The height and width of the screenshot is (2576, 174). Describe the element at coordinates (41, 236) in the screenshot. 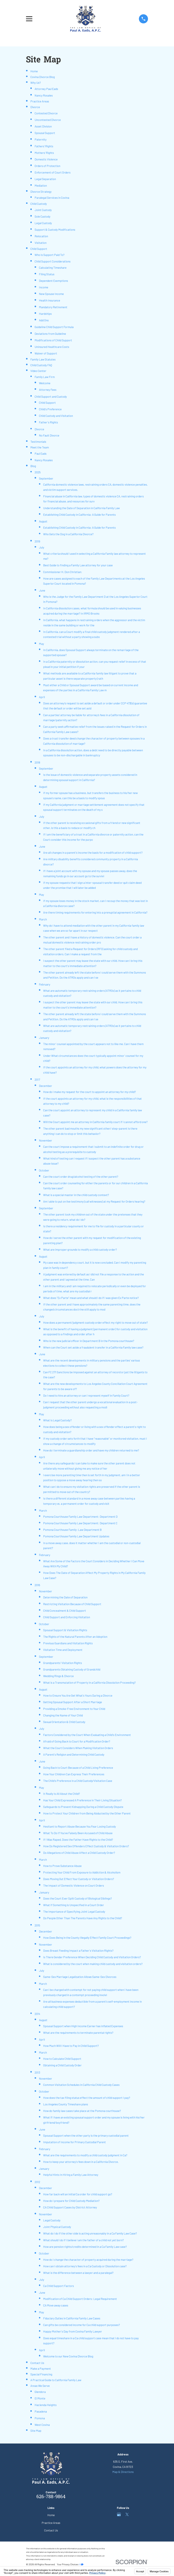

I see `Relocation` at that location.